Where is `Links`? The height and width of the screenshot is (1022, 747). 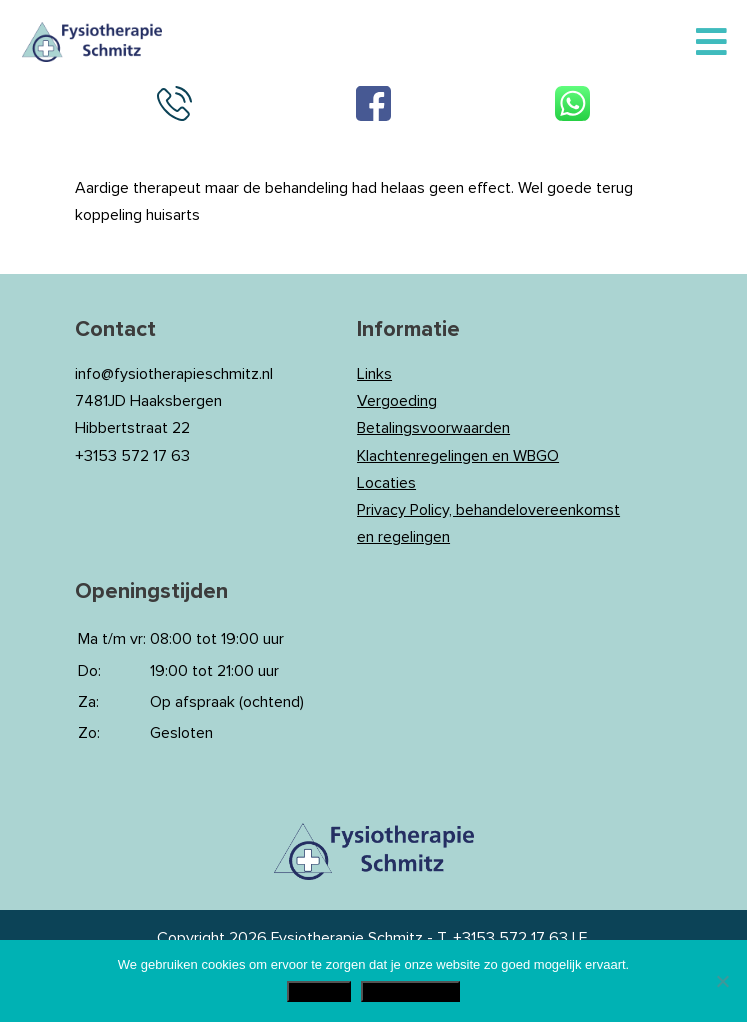
Links is located at coordinates (374, 374).